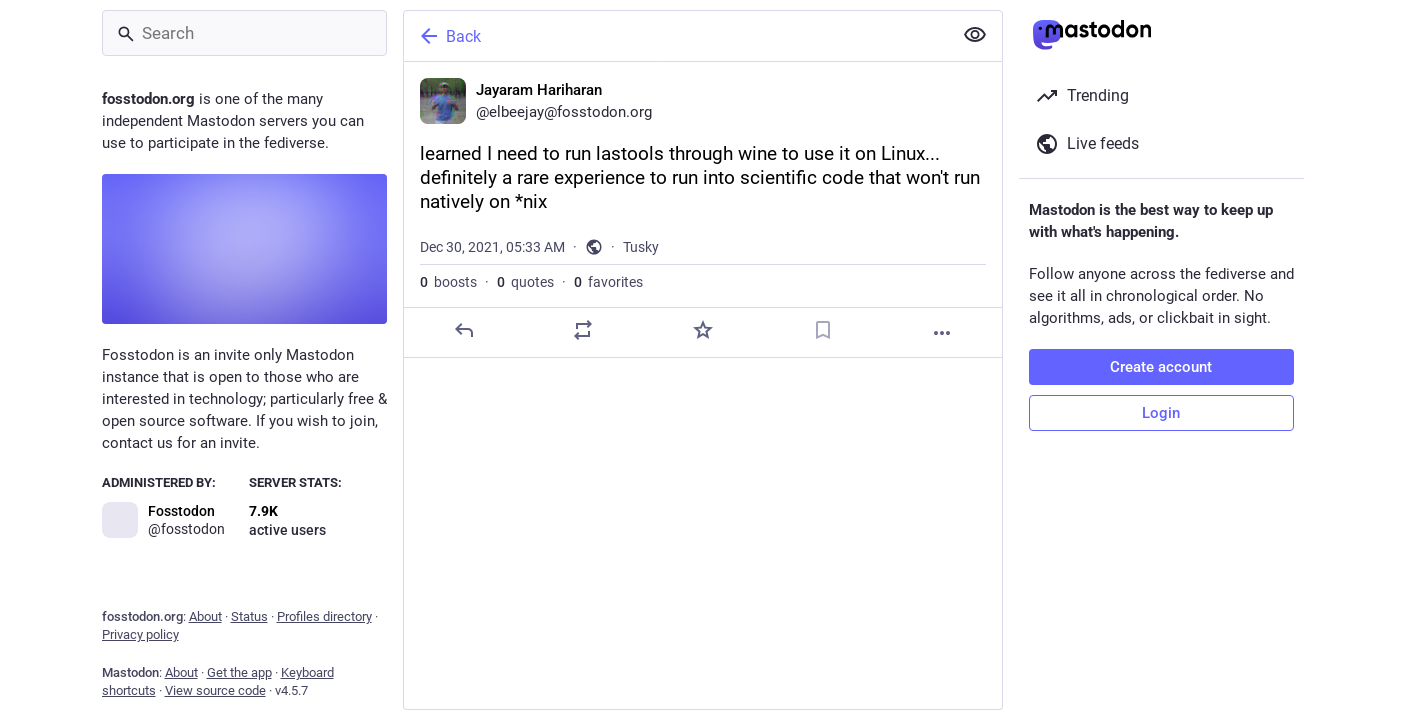 The width and height of the screenshot is (1405, 720). Describe the element at coordinates (975, 35) in the screenshot. I see `[Show less for all]` at that location.